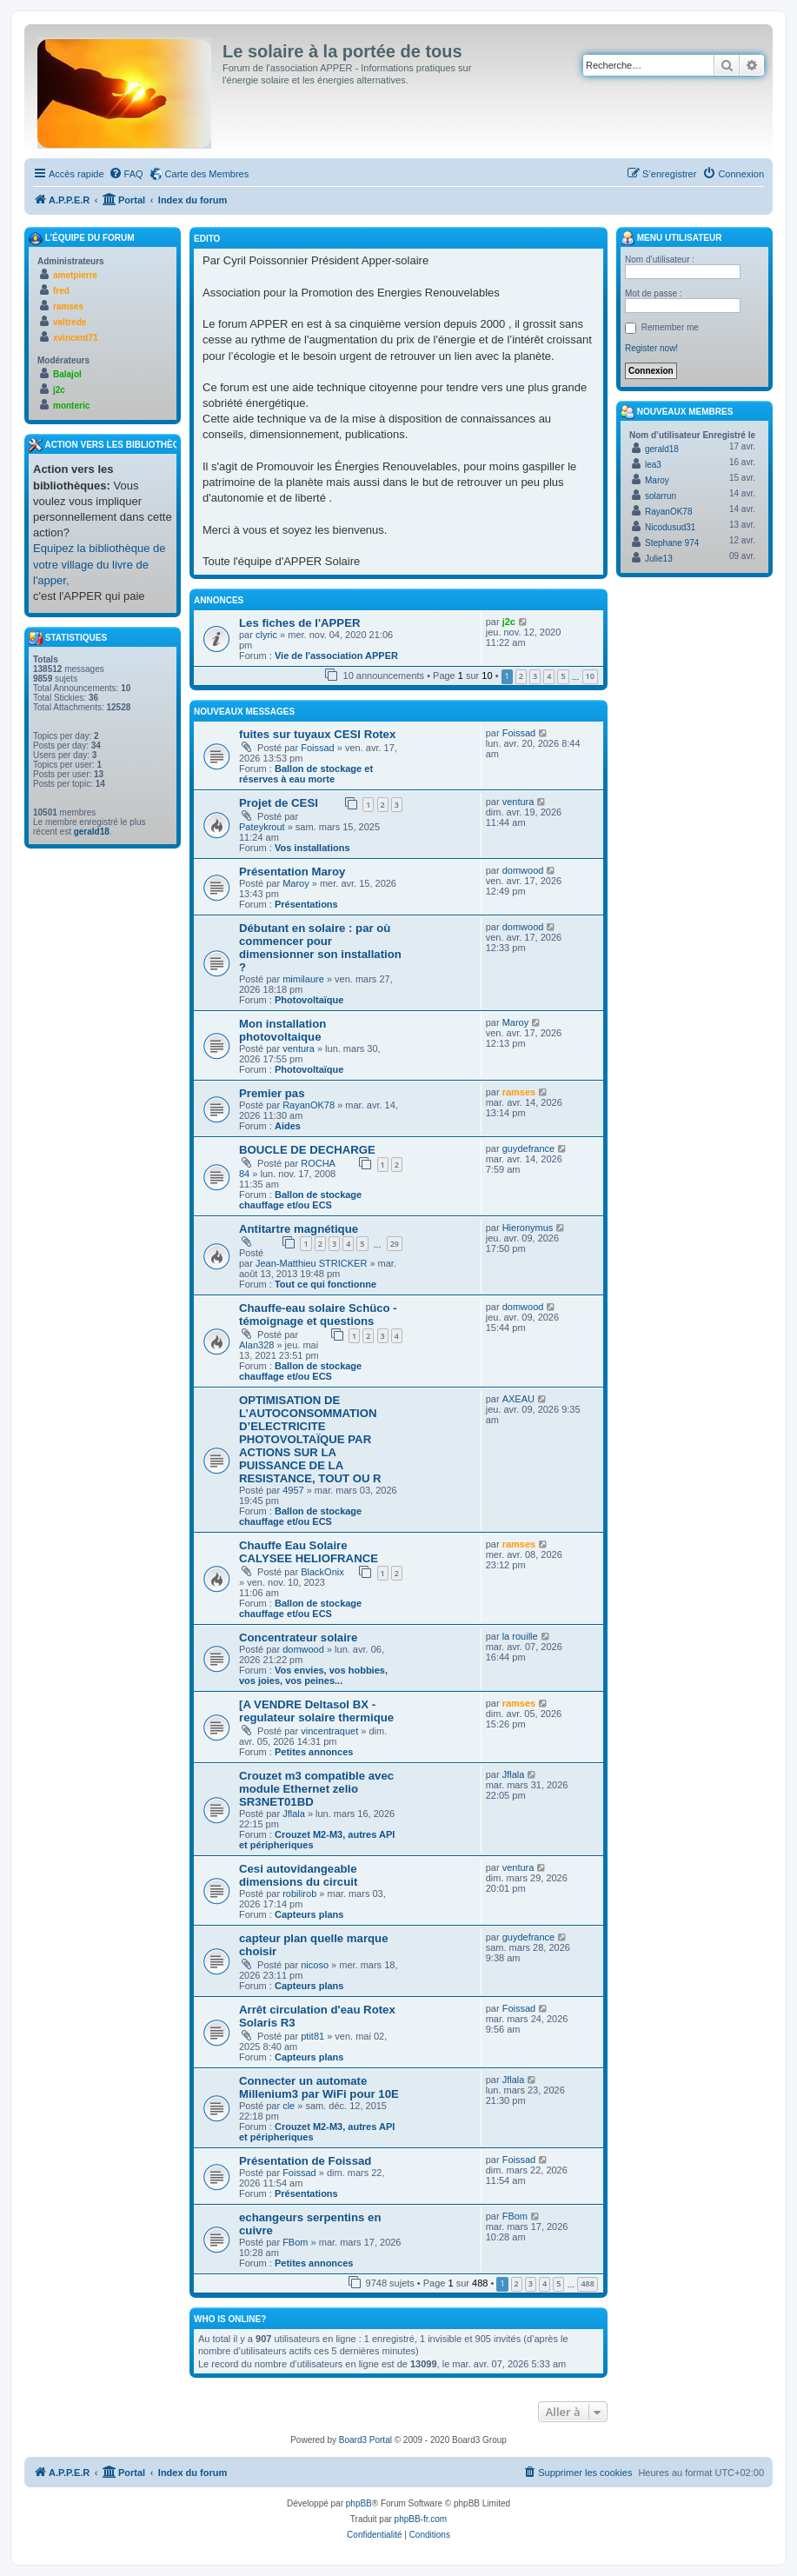  What do you see at coordinates (316, 1788) in the screenshot?
I see `Crouzet m3 compatible avec module Ethernet zelio SR3NET01BD` at bounding box center [316, 1788].